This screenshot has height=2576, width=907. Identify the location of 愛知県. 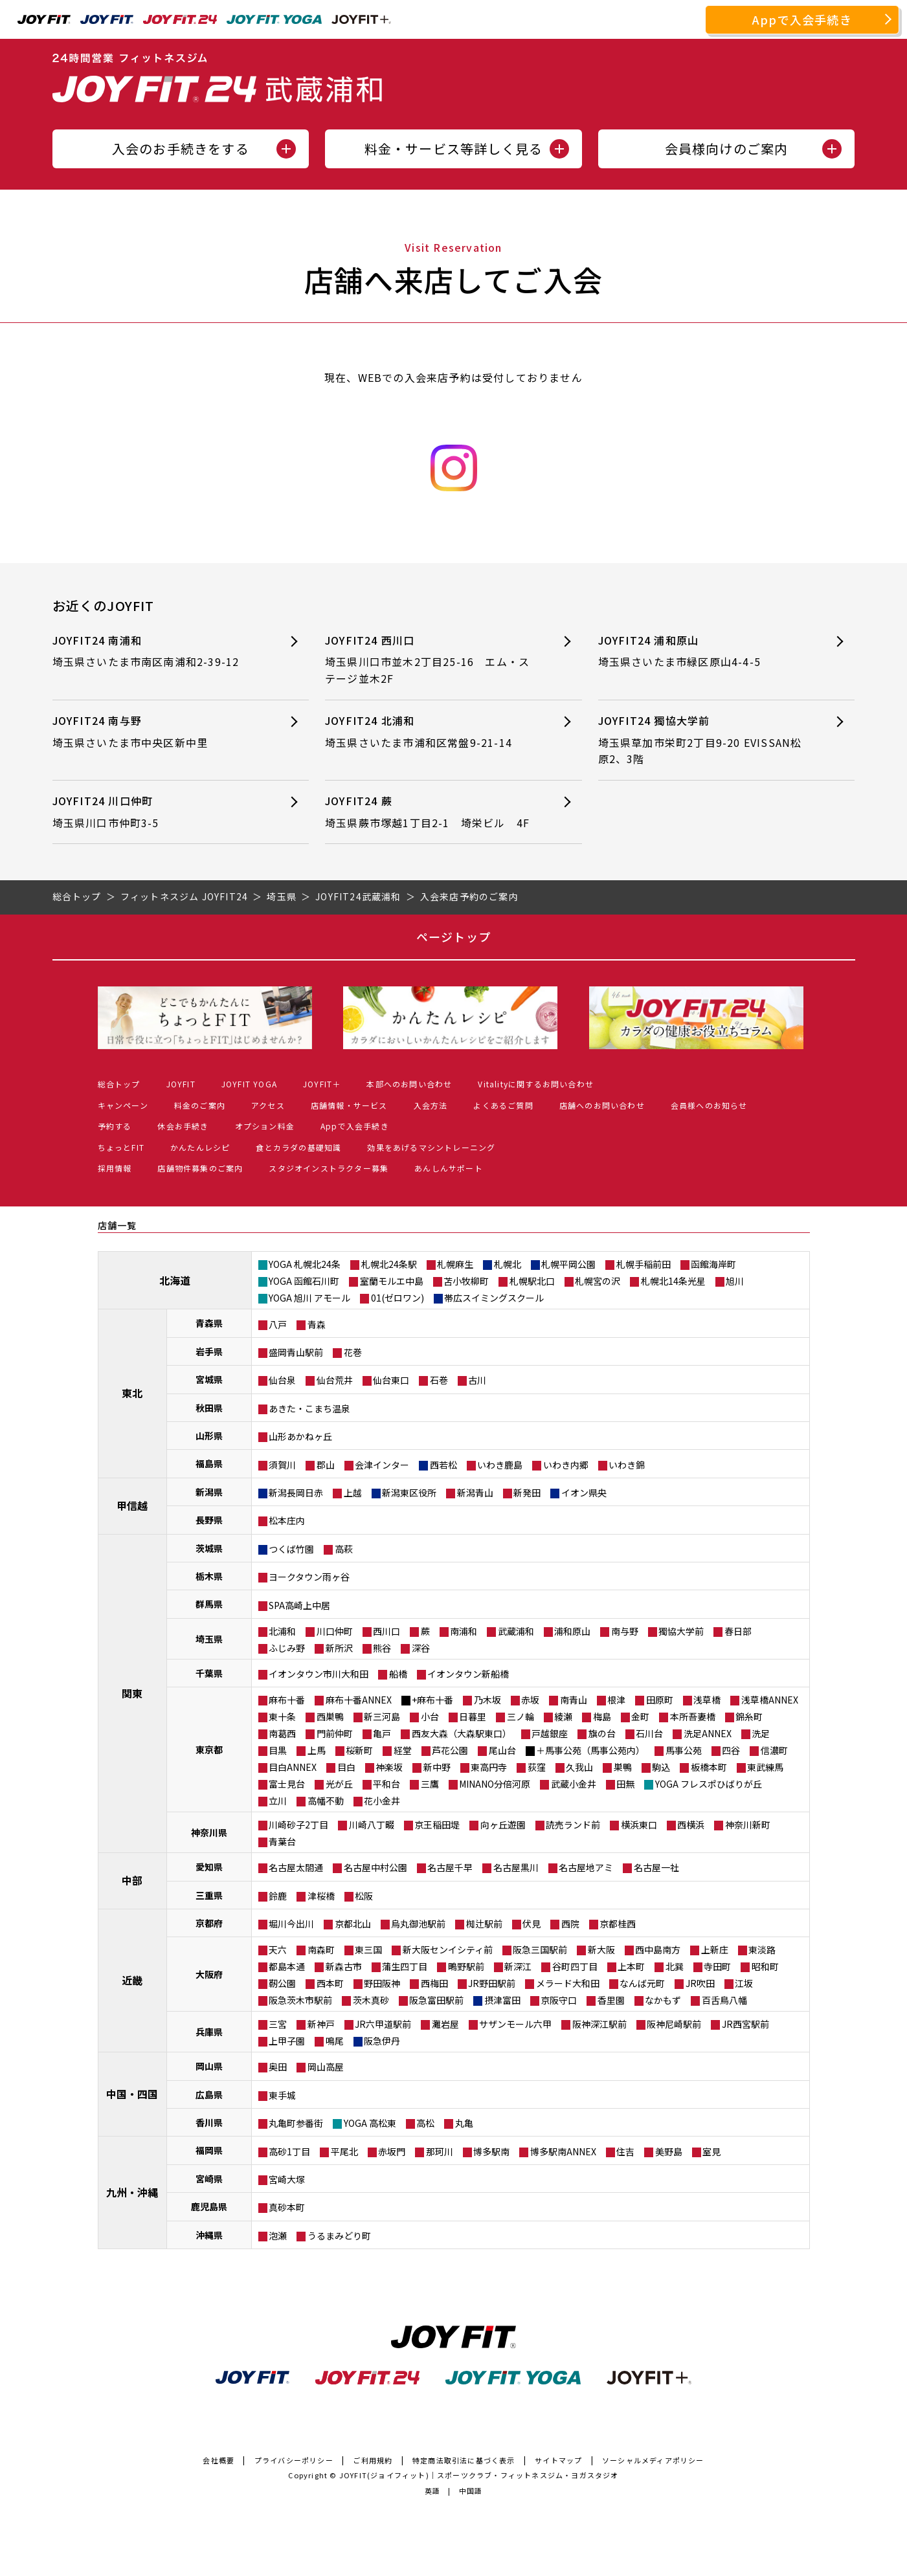
(209, 1866).